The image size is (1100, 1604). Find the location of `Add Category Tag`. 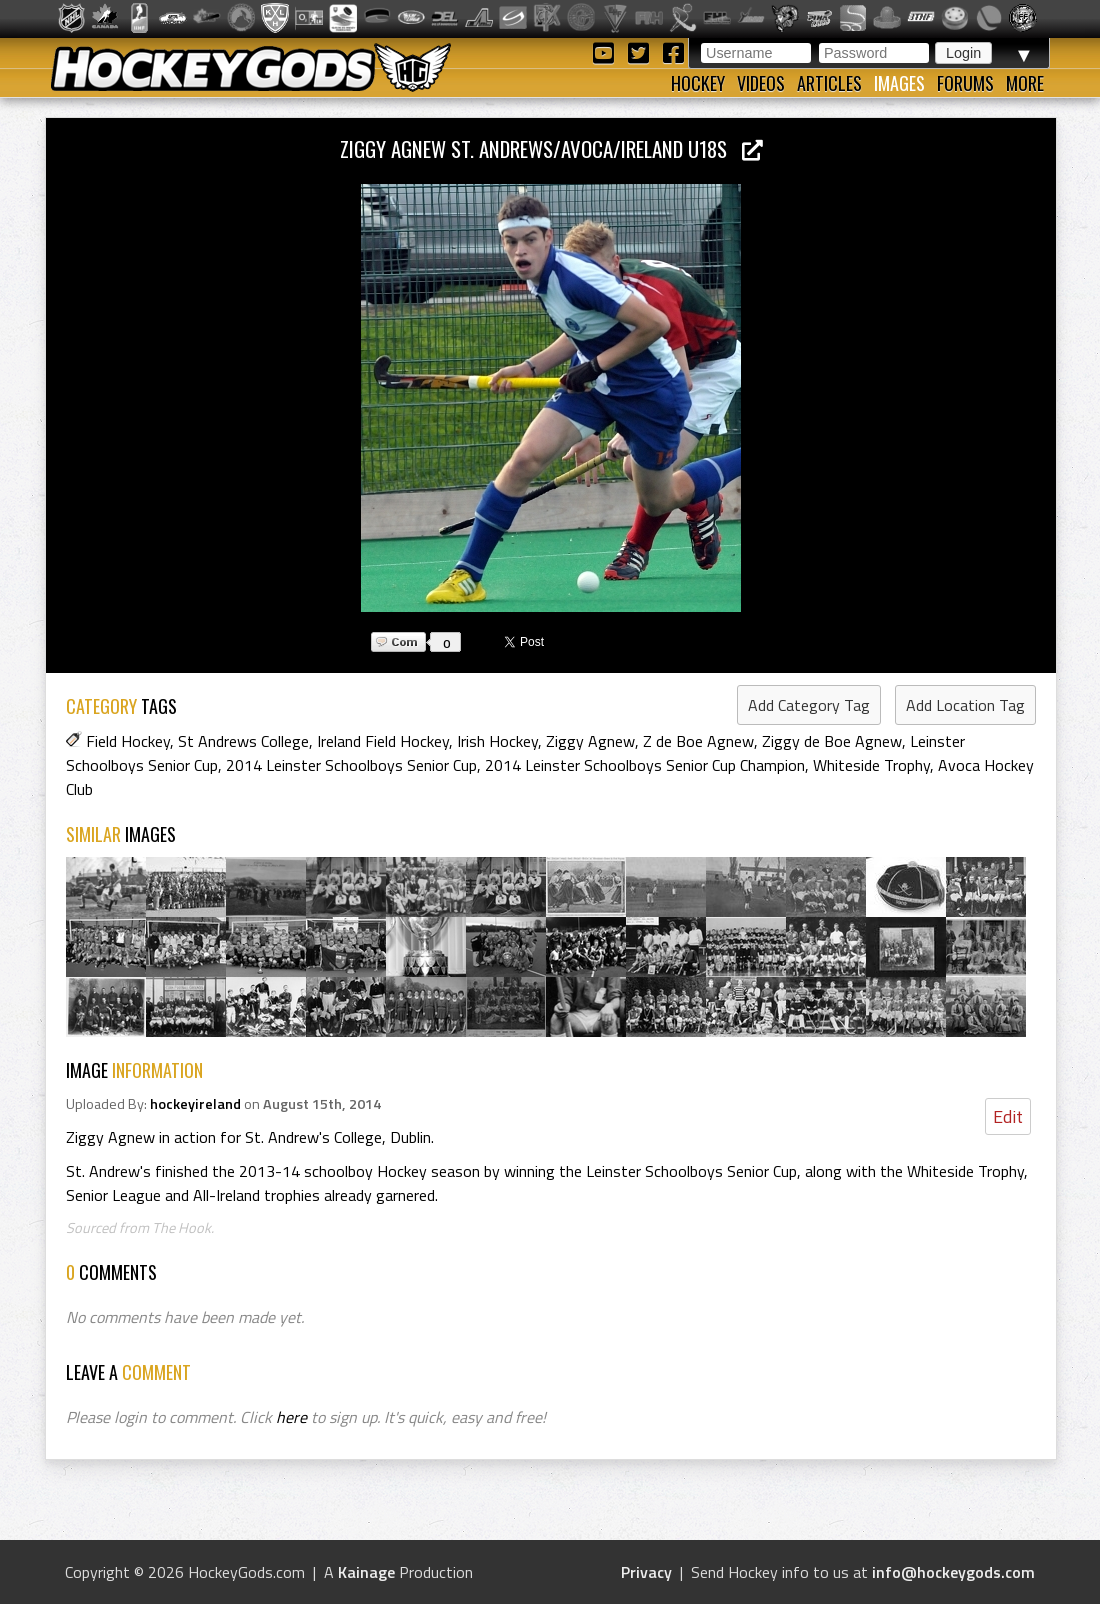

Add Category Tag is located at coordinates (809, 705).